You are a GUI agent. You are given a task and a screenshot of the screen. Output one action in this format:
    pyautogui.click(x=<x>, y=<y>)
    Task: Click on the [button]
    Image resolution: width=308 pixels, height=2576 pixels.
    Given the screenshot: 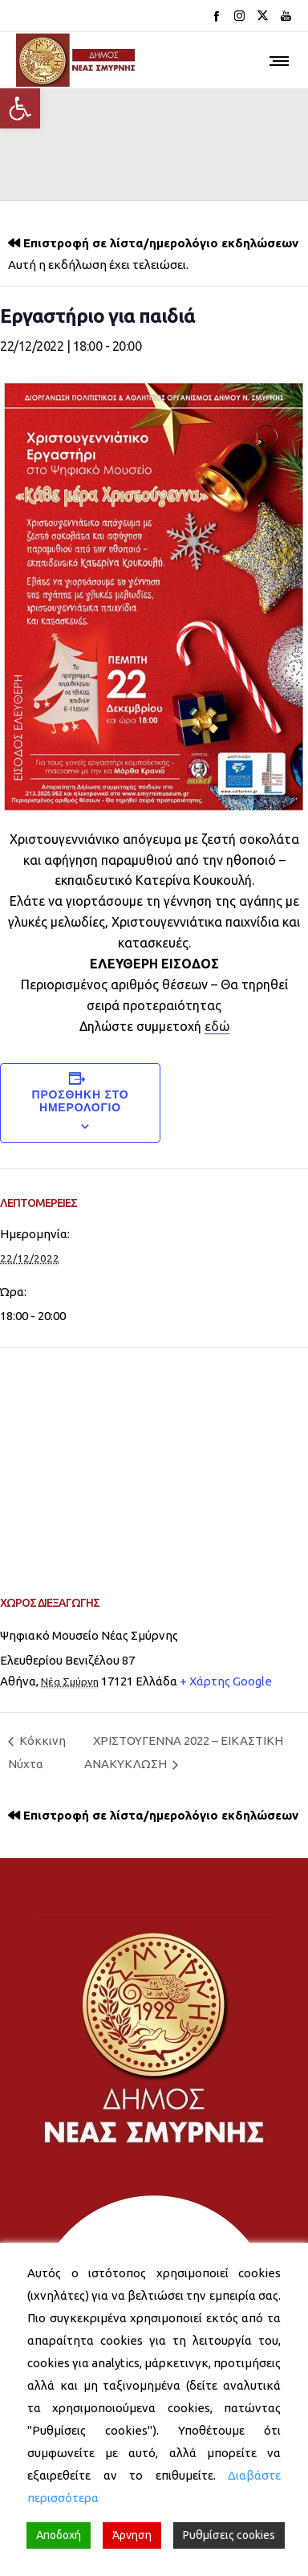 What is the action you would take?
    pyautogui.click(x=20, y=108)
    